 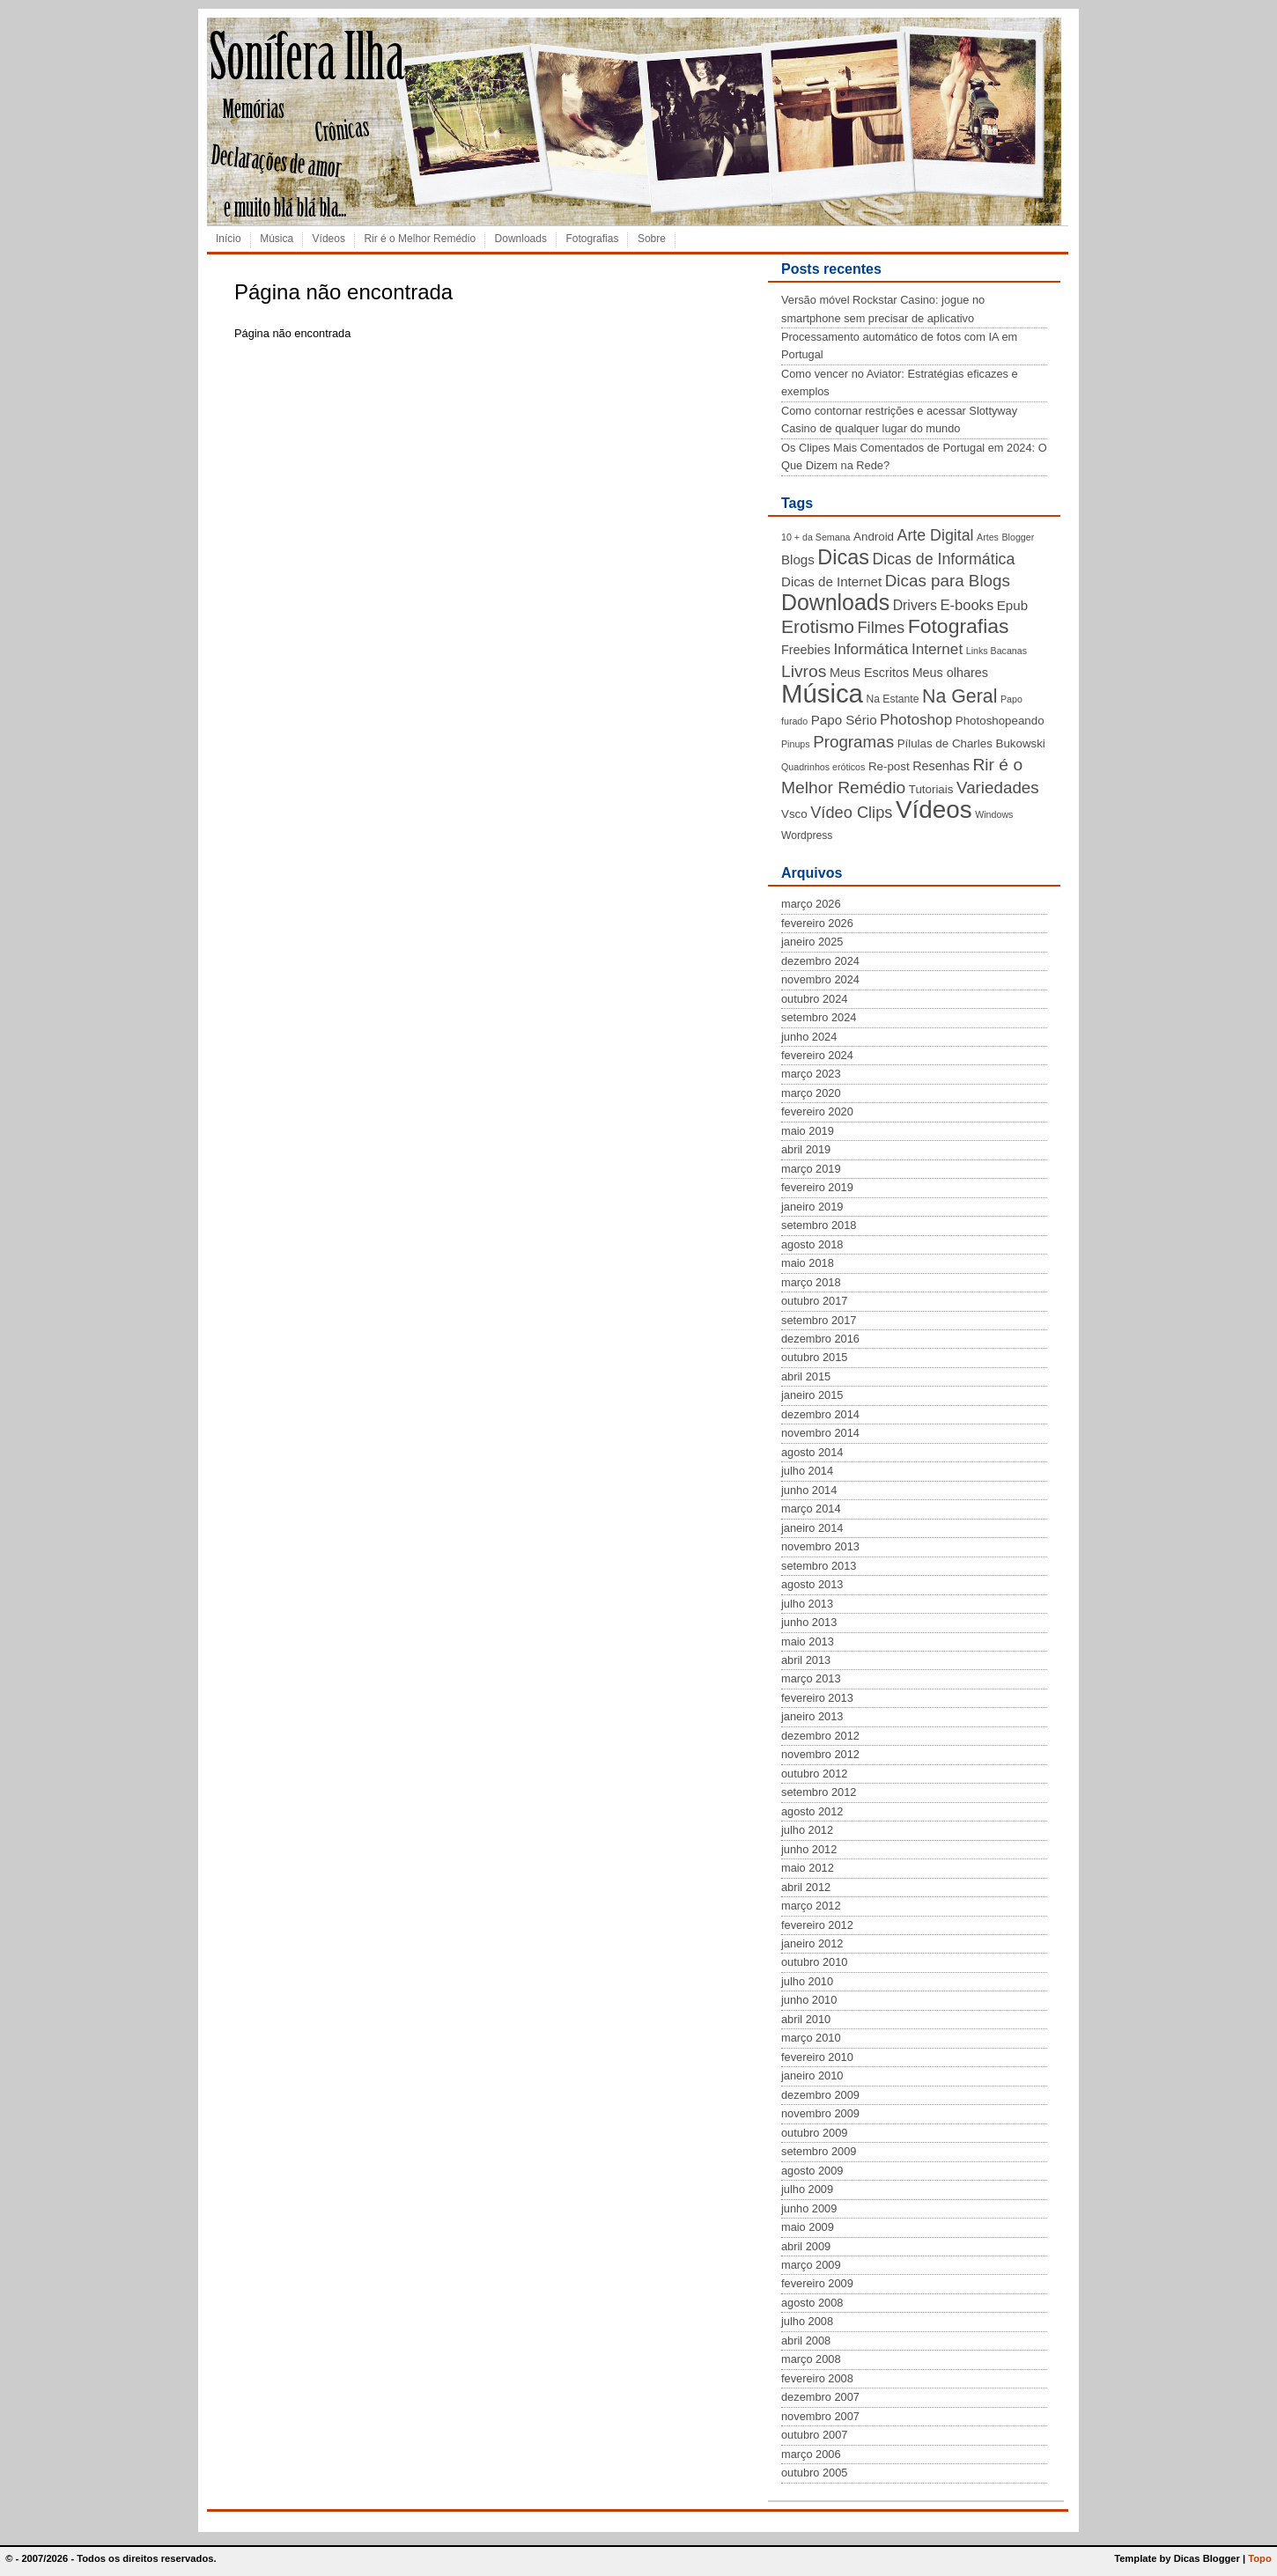 I want to click on Meus olhares [Meus olhares (6 itens)], so click(x=950, y=673).